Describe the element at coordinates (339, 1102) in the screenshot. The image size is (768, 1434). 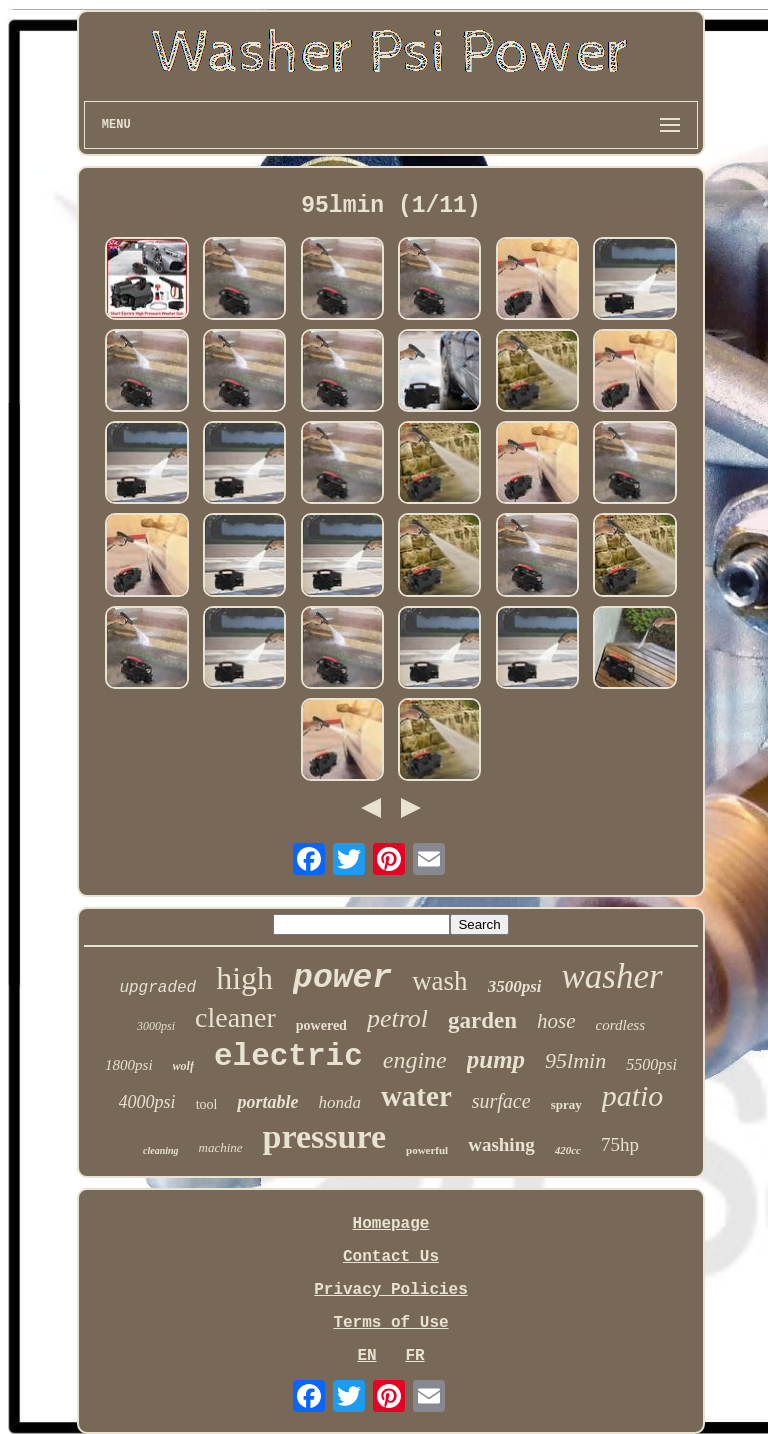
I see `honda` at that location.